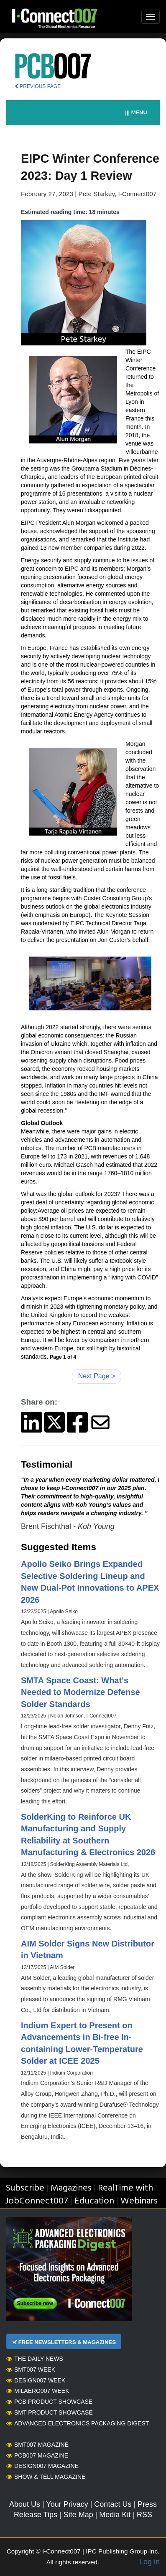  What do you see at coordinates (24, 2188) in the screenshot?
I see `Subscribe` at bounding box center [24, 2188].